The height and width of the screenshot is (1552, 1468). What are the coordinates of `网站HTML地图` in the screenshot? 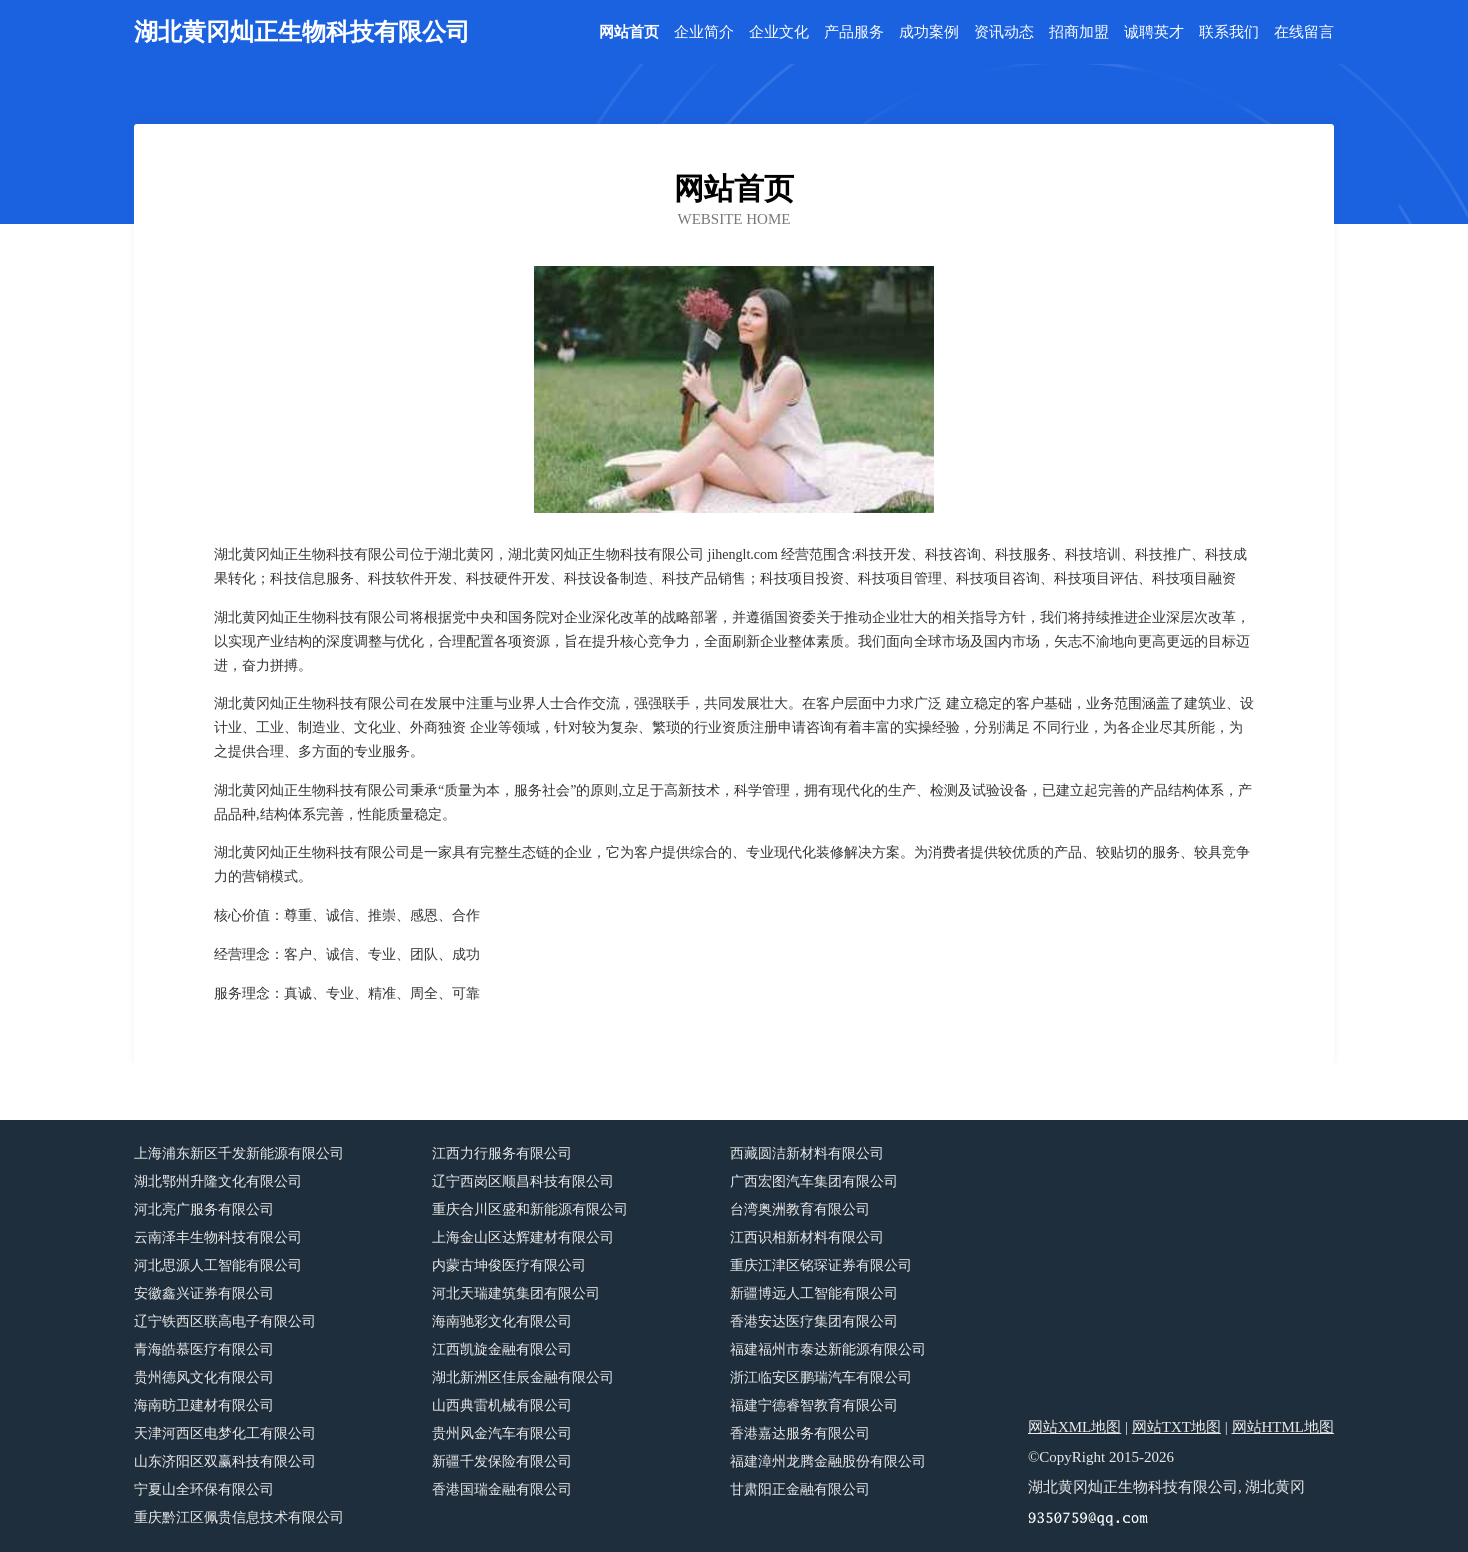 It's located at (1283, 1427).